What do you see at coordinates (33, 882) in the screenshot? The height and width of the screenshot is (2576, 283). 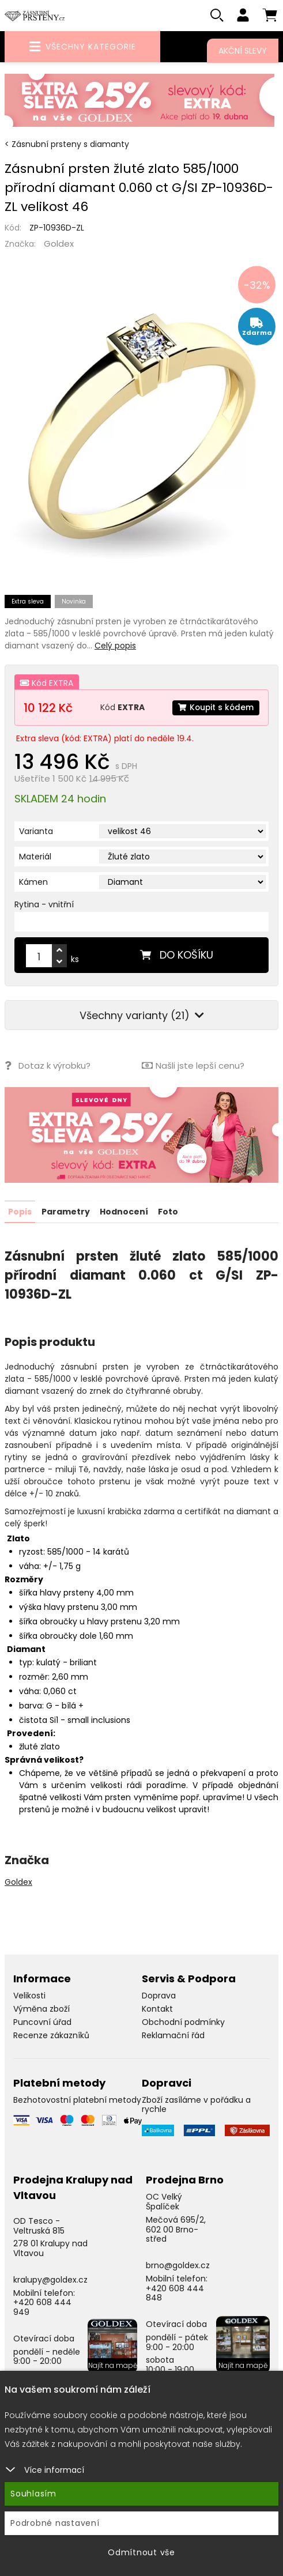 I see `Kámen` at bounding box center [33, 882].